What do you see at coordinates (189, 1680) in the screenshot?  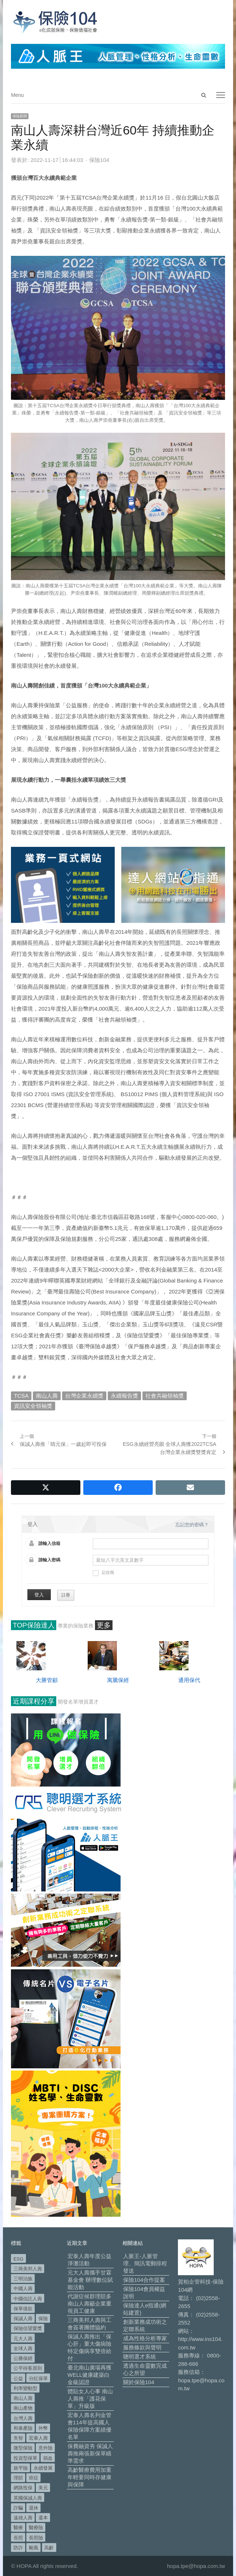 I see `通用保代` at bounding box center [189, 1680].